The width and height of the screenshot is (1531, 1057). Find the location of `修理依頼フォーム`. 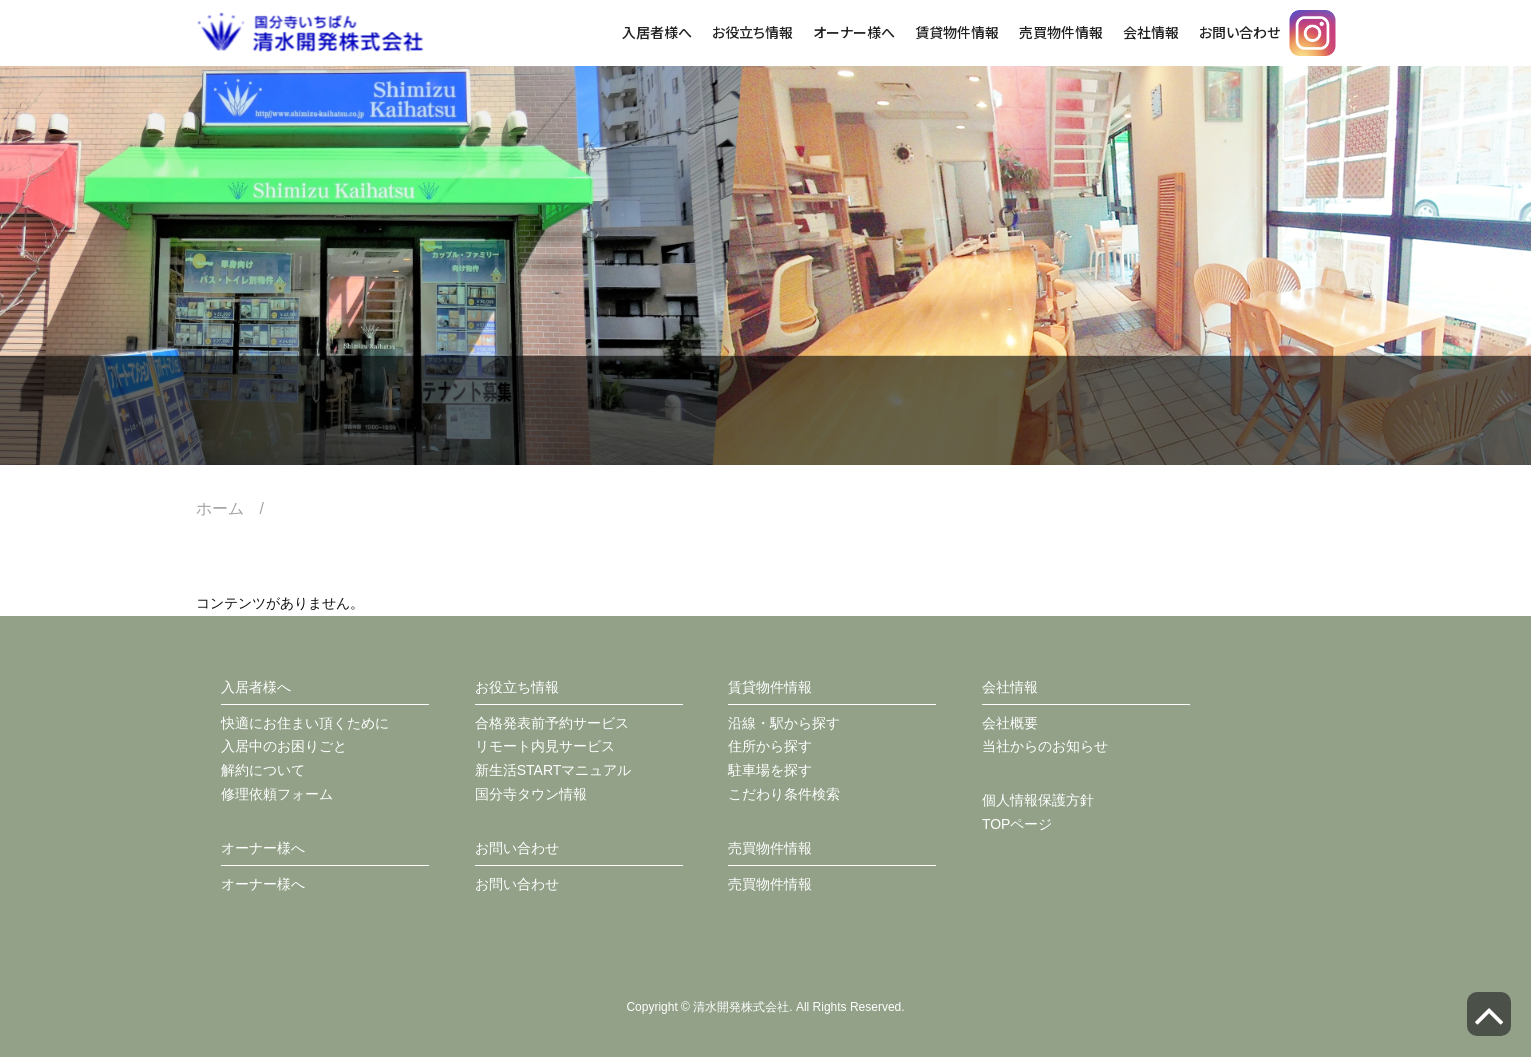

修理依頼フォーム is located at coordinates (277, 794).